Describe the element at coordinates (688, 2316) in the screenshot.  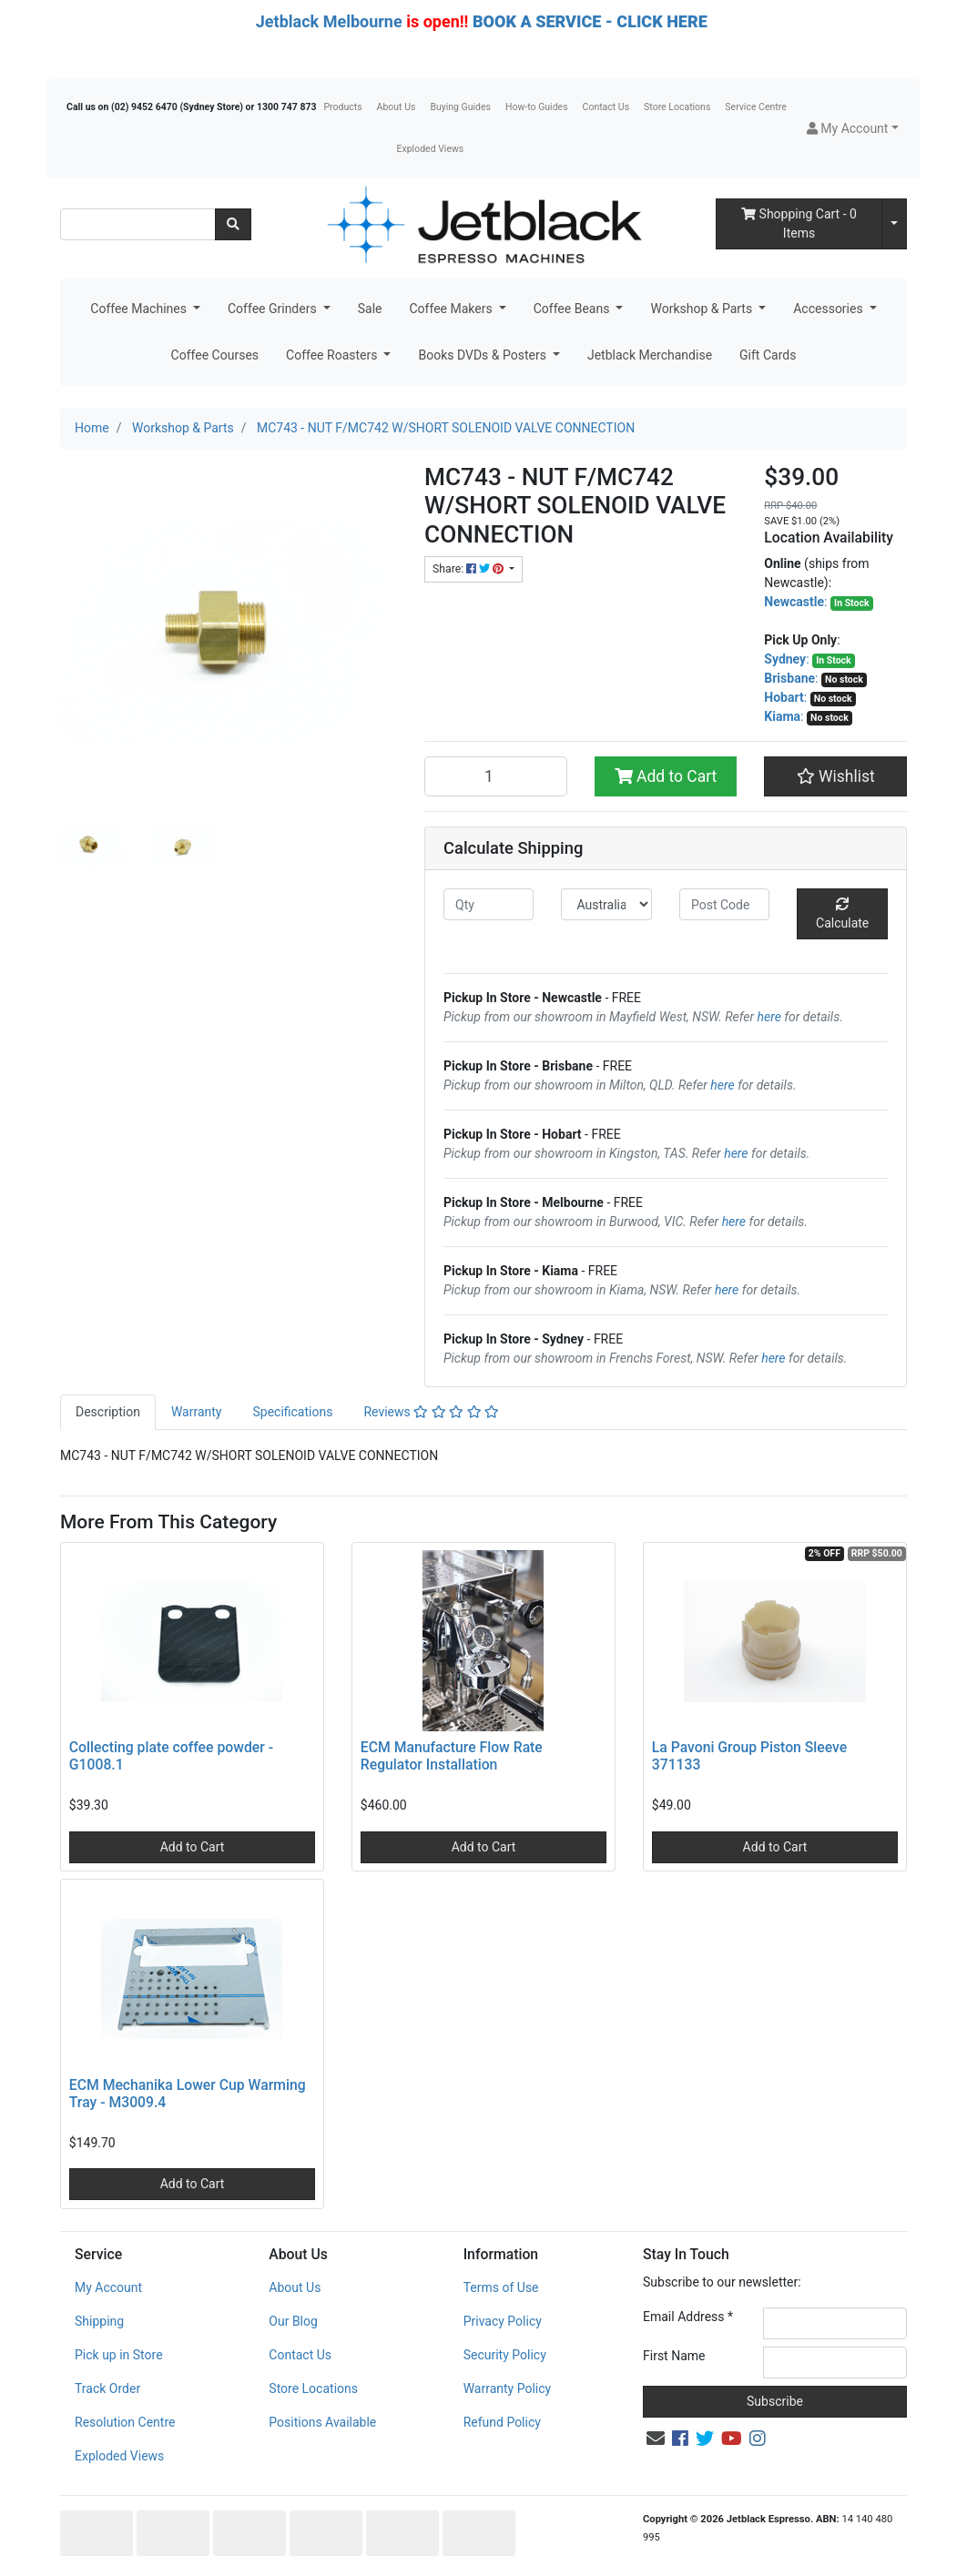
I see `Email Address` at that location.